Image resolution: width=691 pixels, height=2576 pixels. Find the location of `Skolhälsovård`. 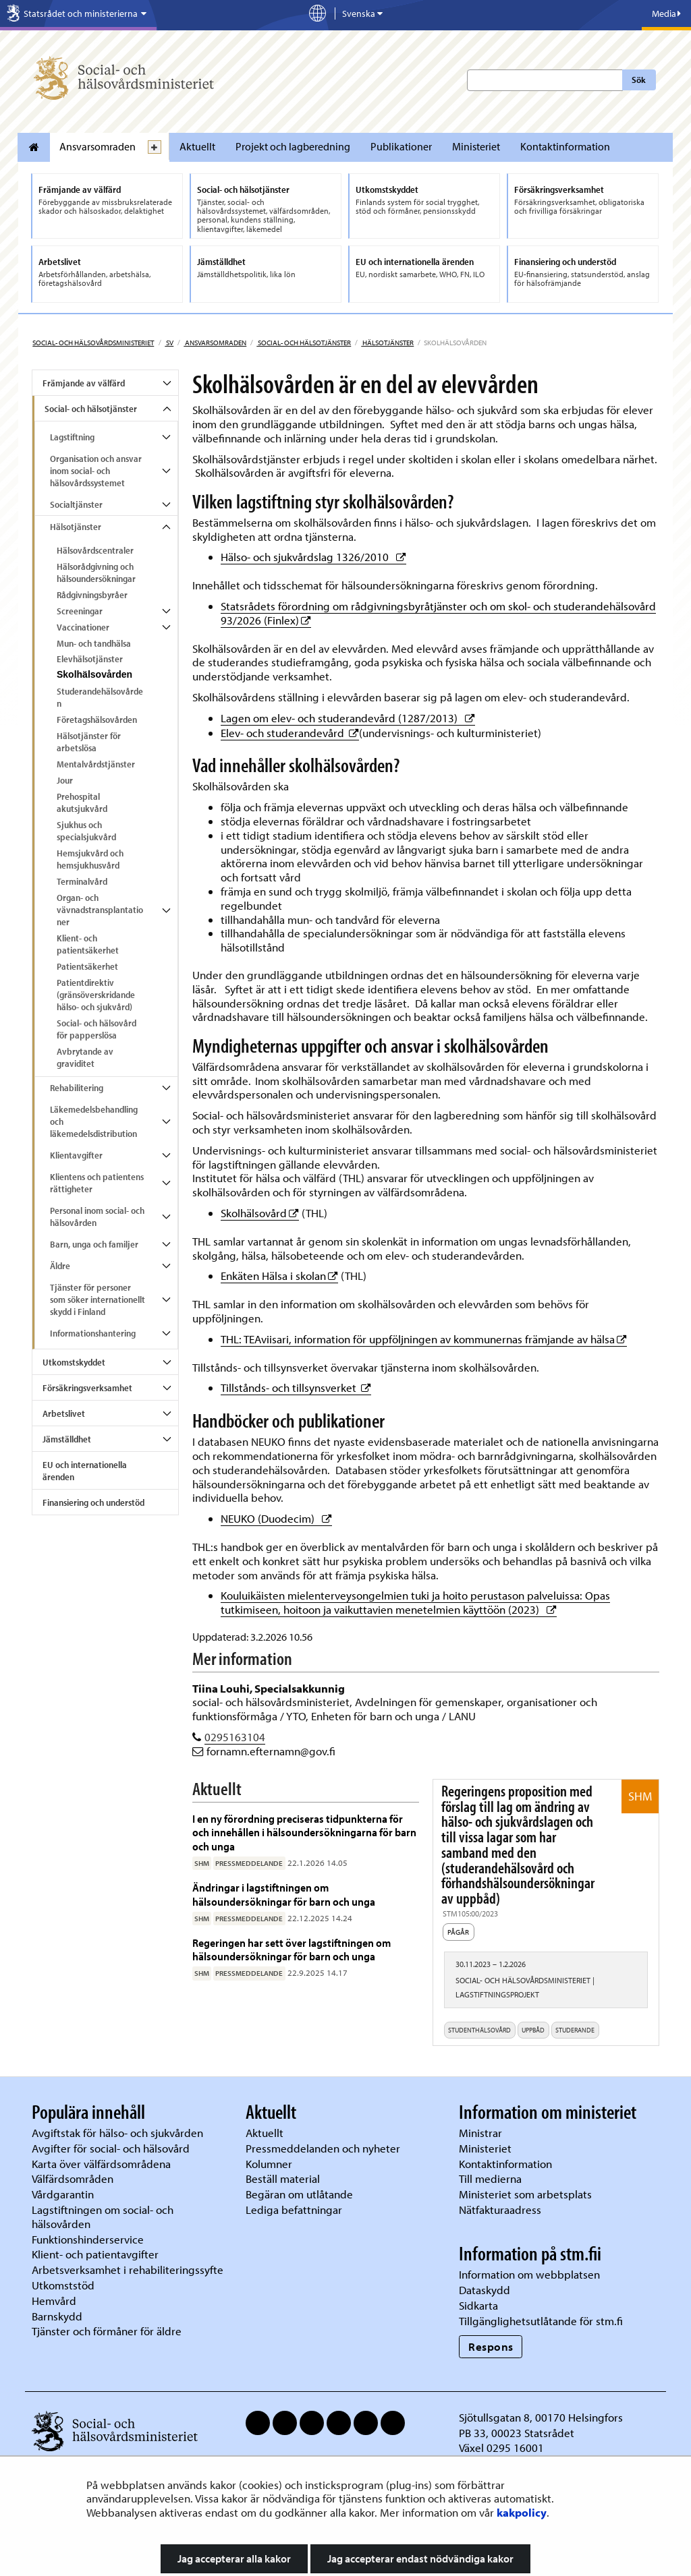

Skolhälsovård is located at coordinates (260, 1213).